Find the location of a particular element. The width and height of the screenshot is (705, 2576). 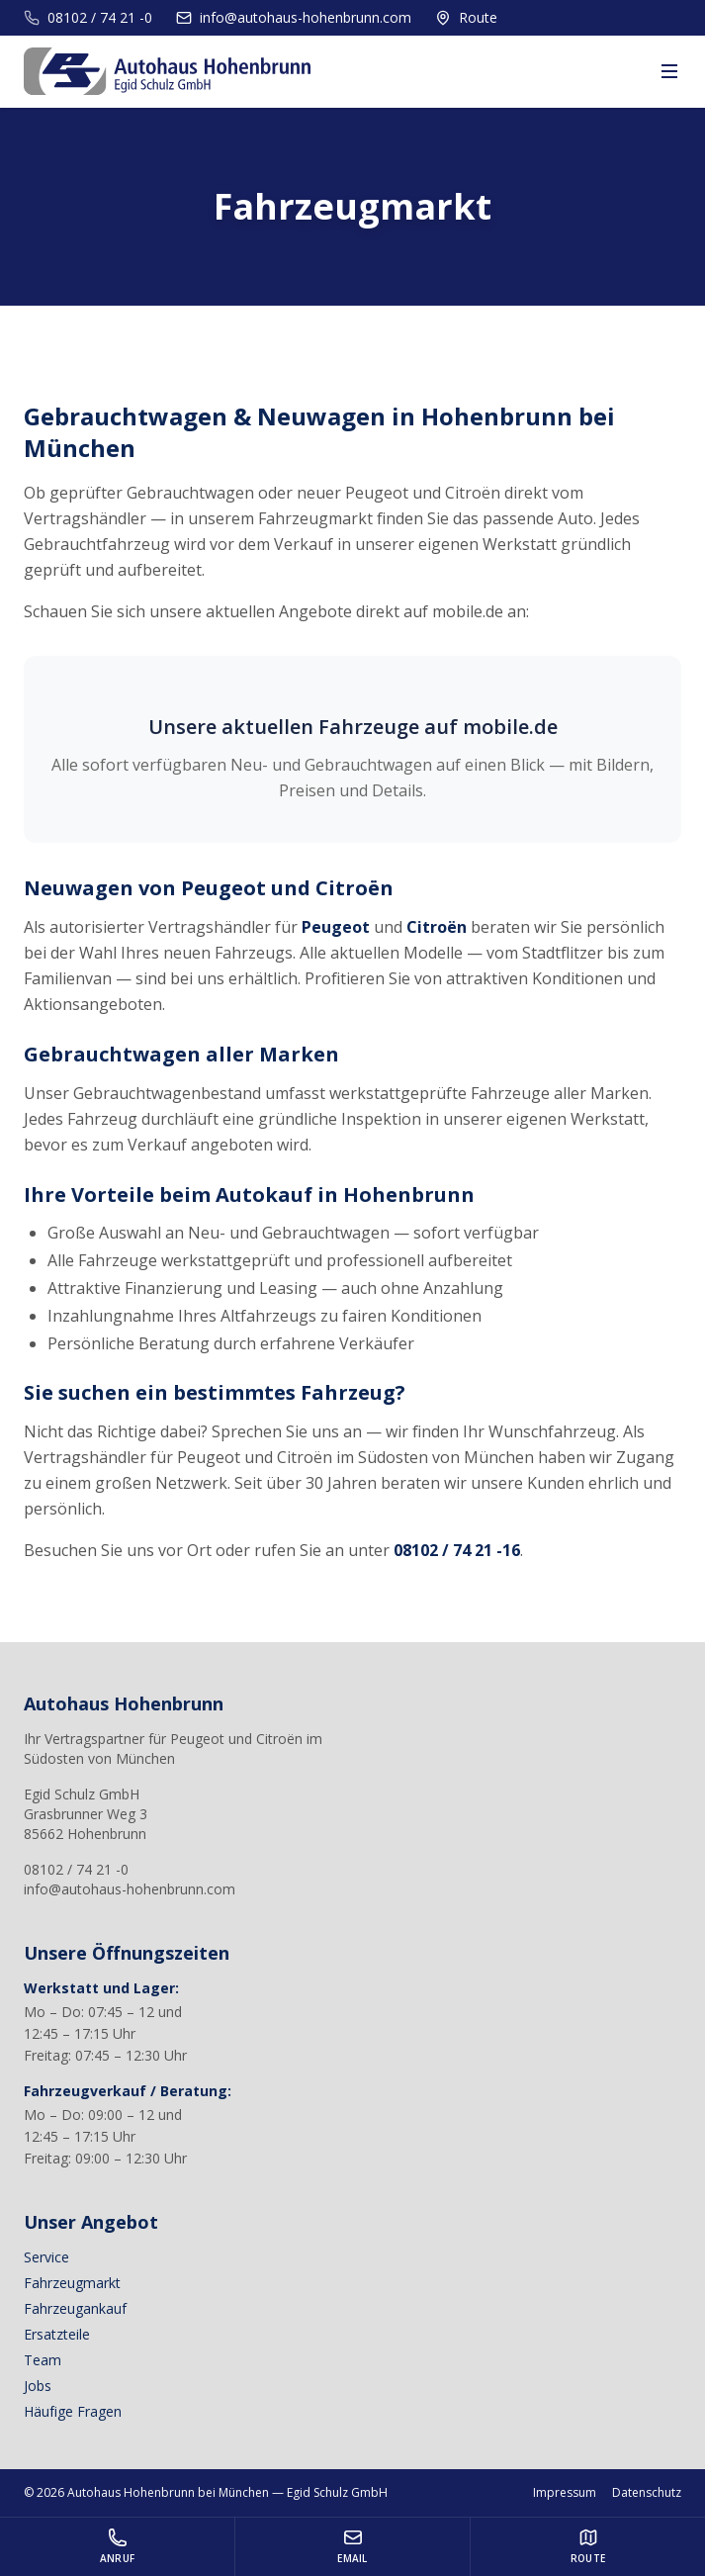

Team is located at coordinates (42, 2359).